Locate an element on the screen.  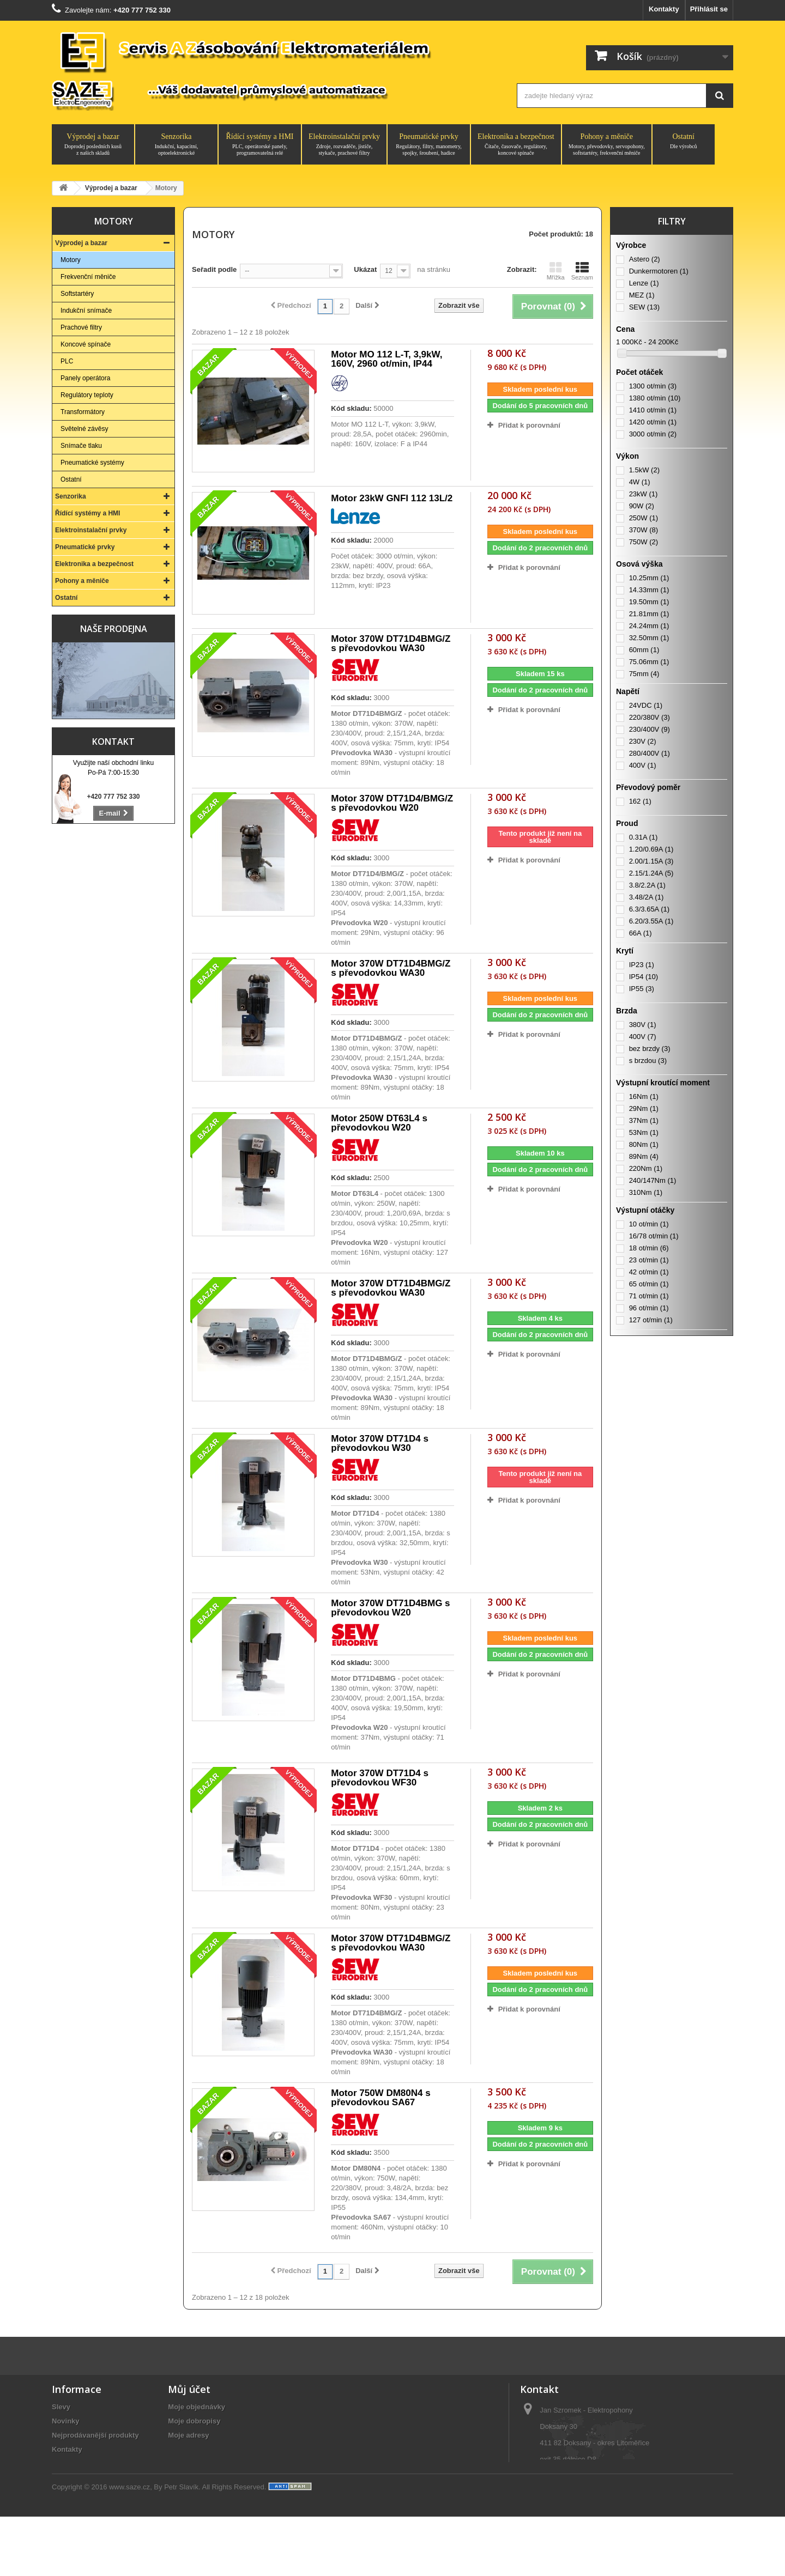
Pohony a měniče is located at coordinates (607, 144).